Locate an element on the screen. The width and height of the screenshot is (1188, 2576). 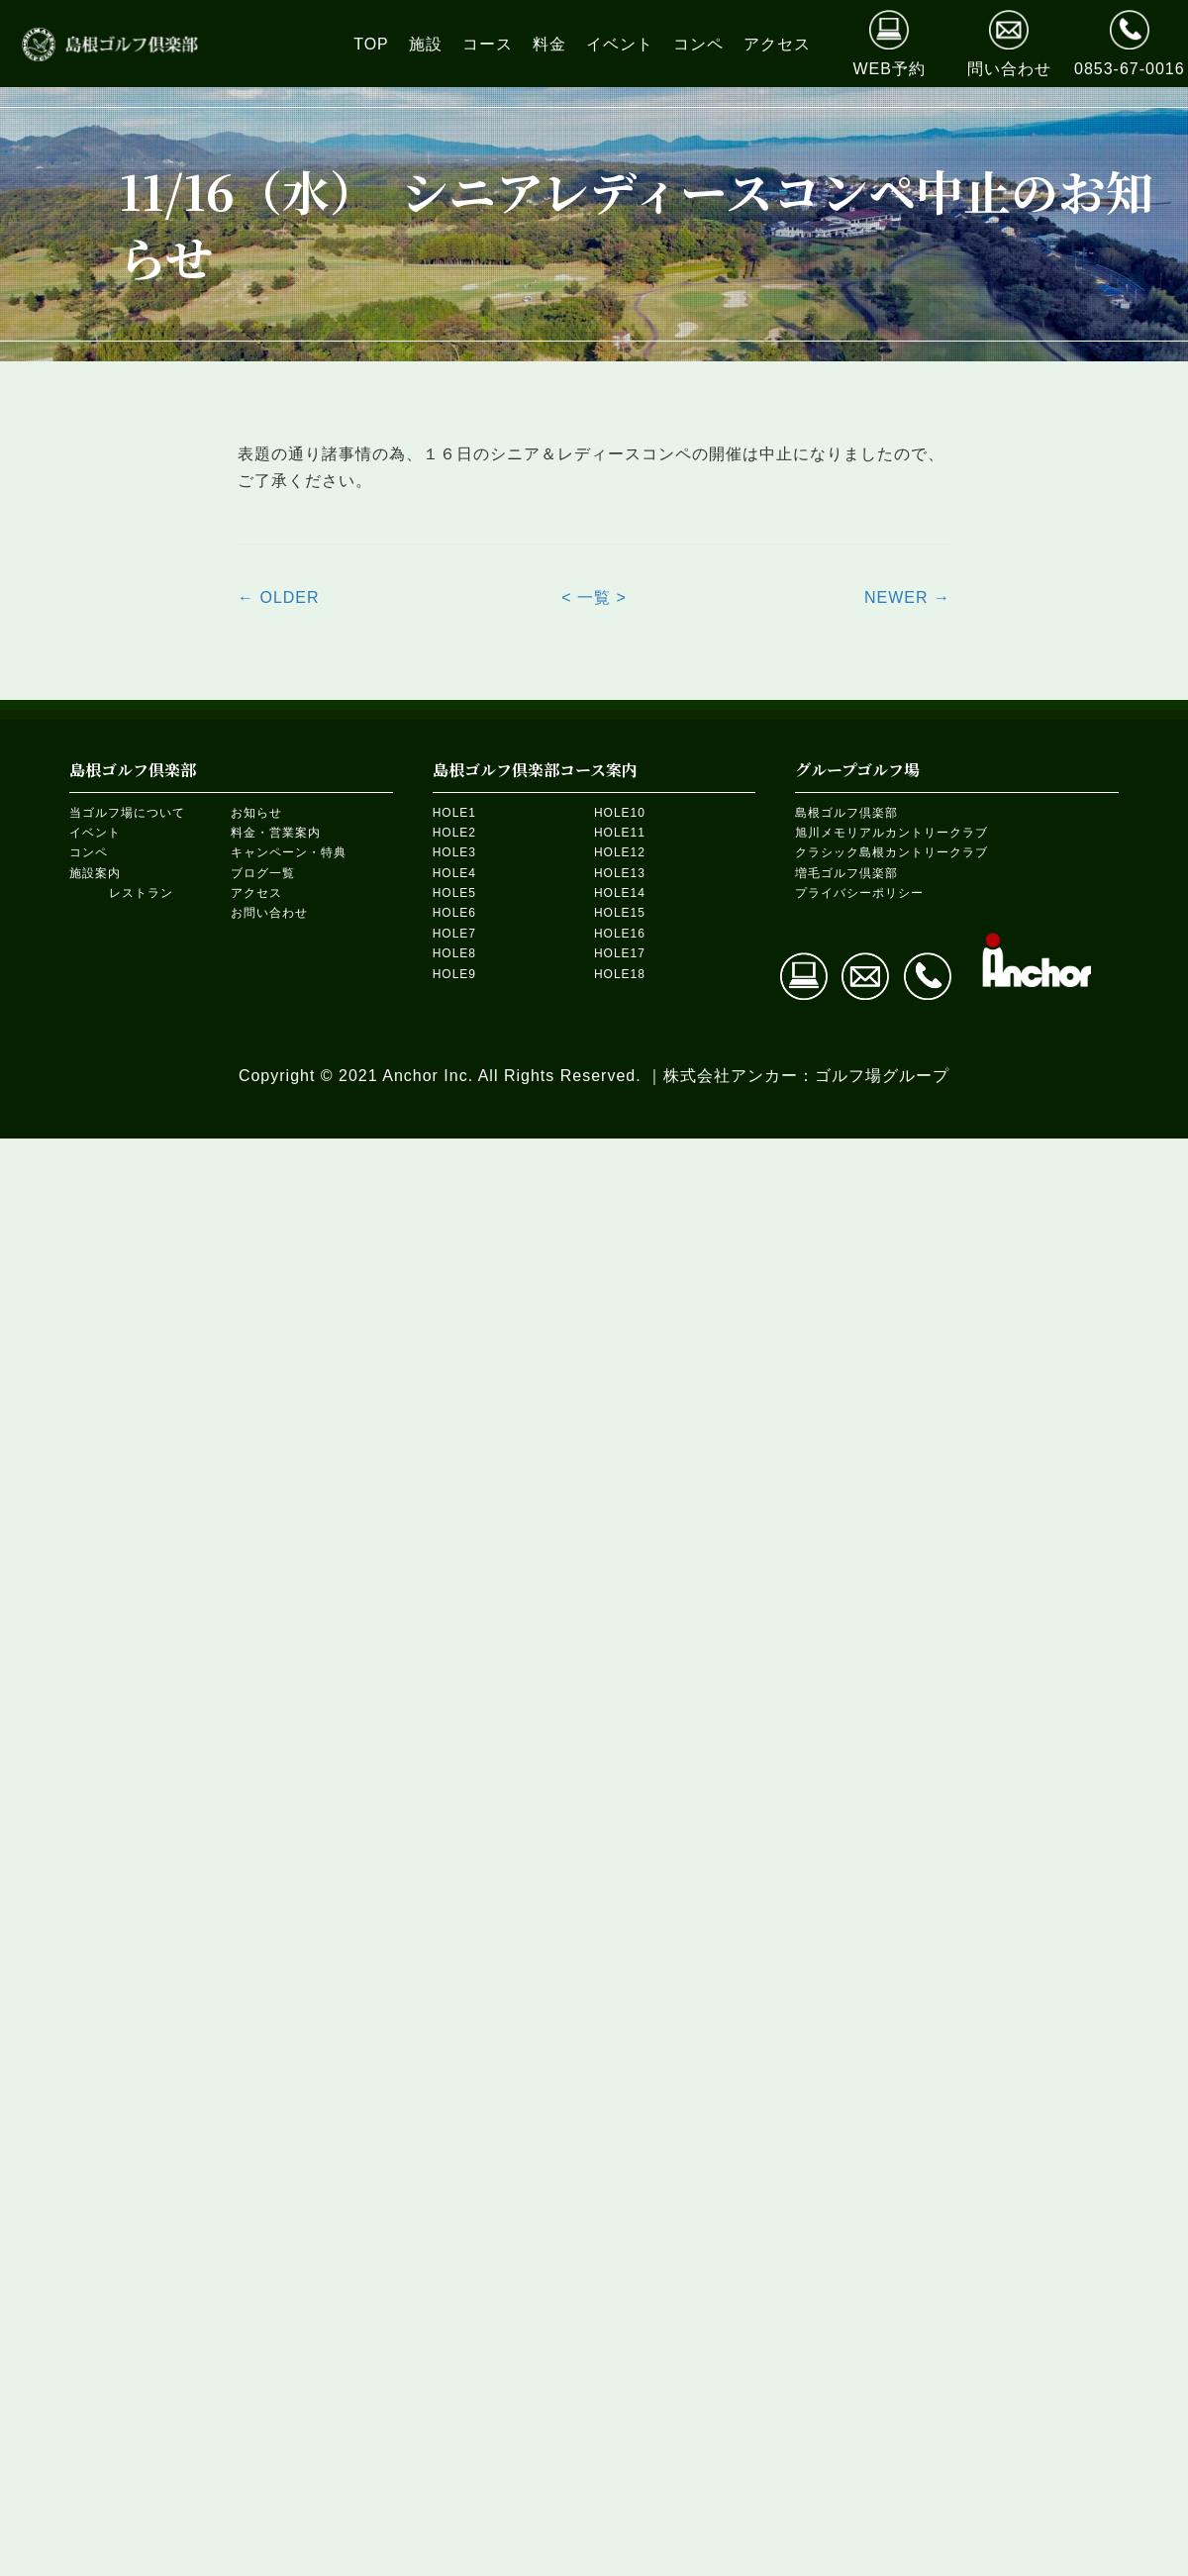
施設案内 is located at coordinates (95, 873).